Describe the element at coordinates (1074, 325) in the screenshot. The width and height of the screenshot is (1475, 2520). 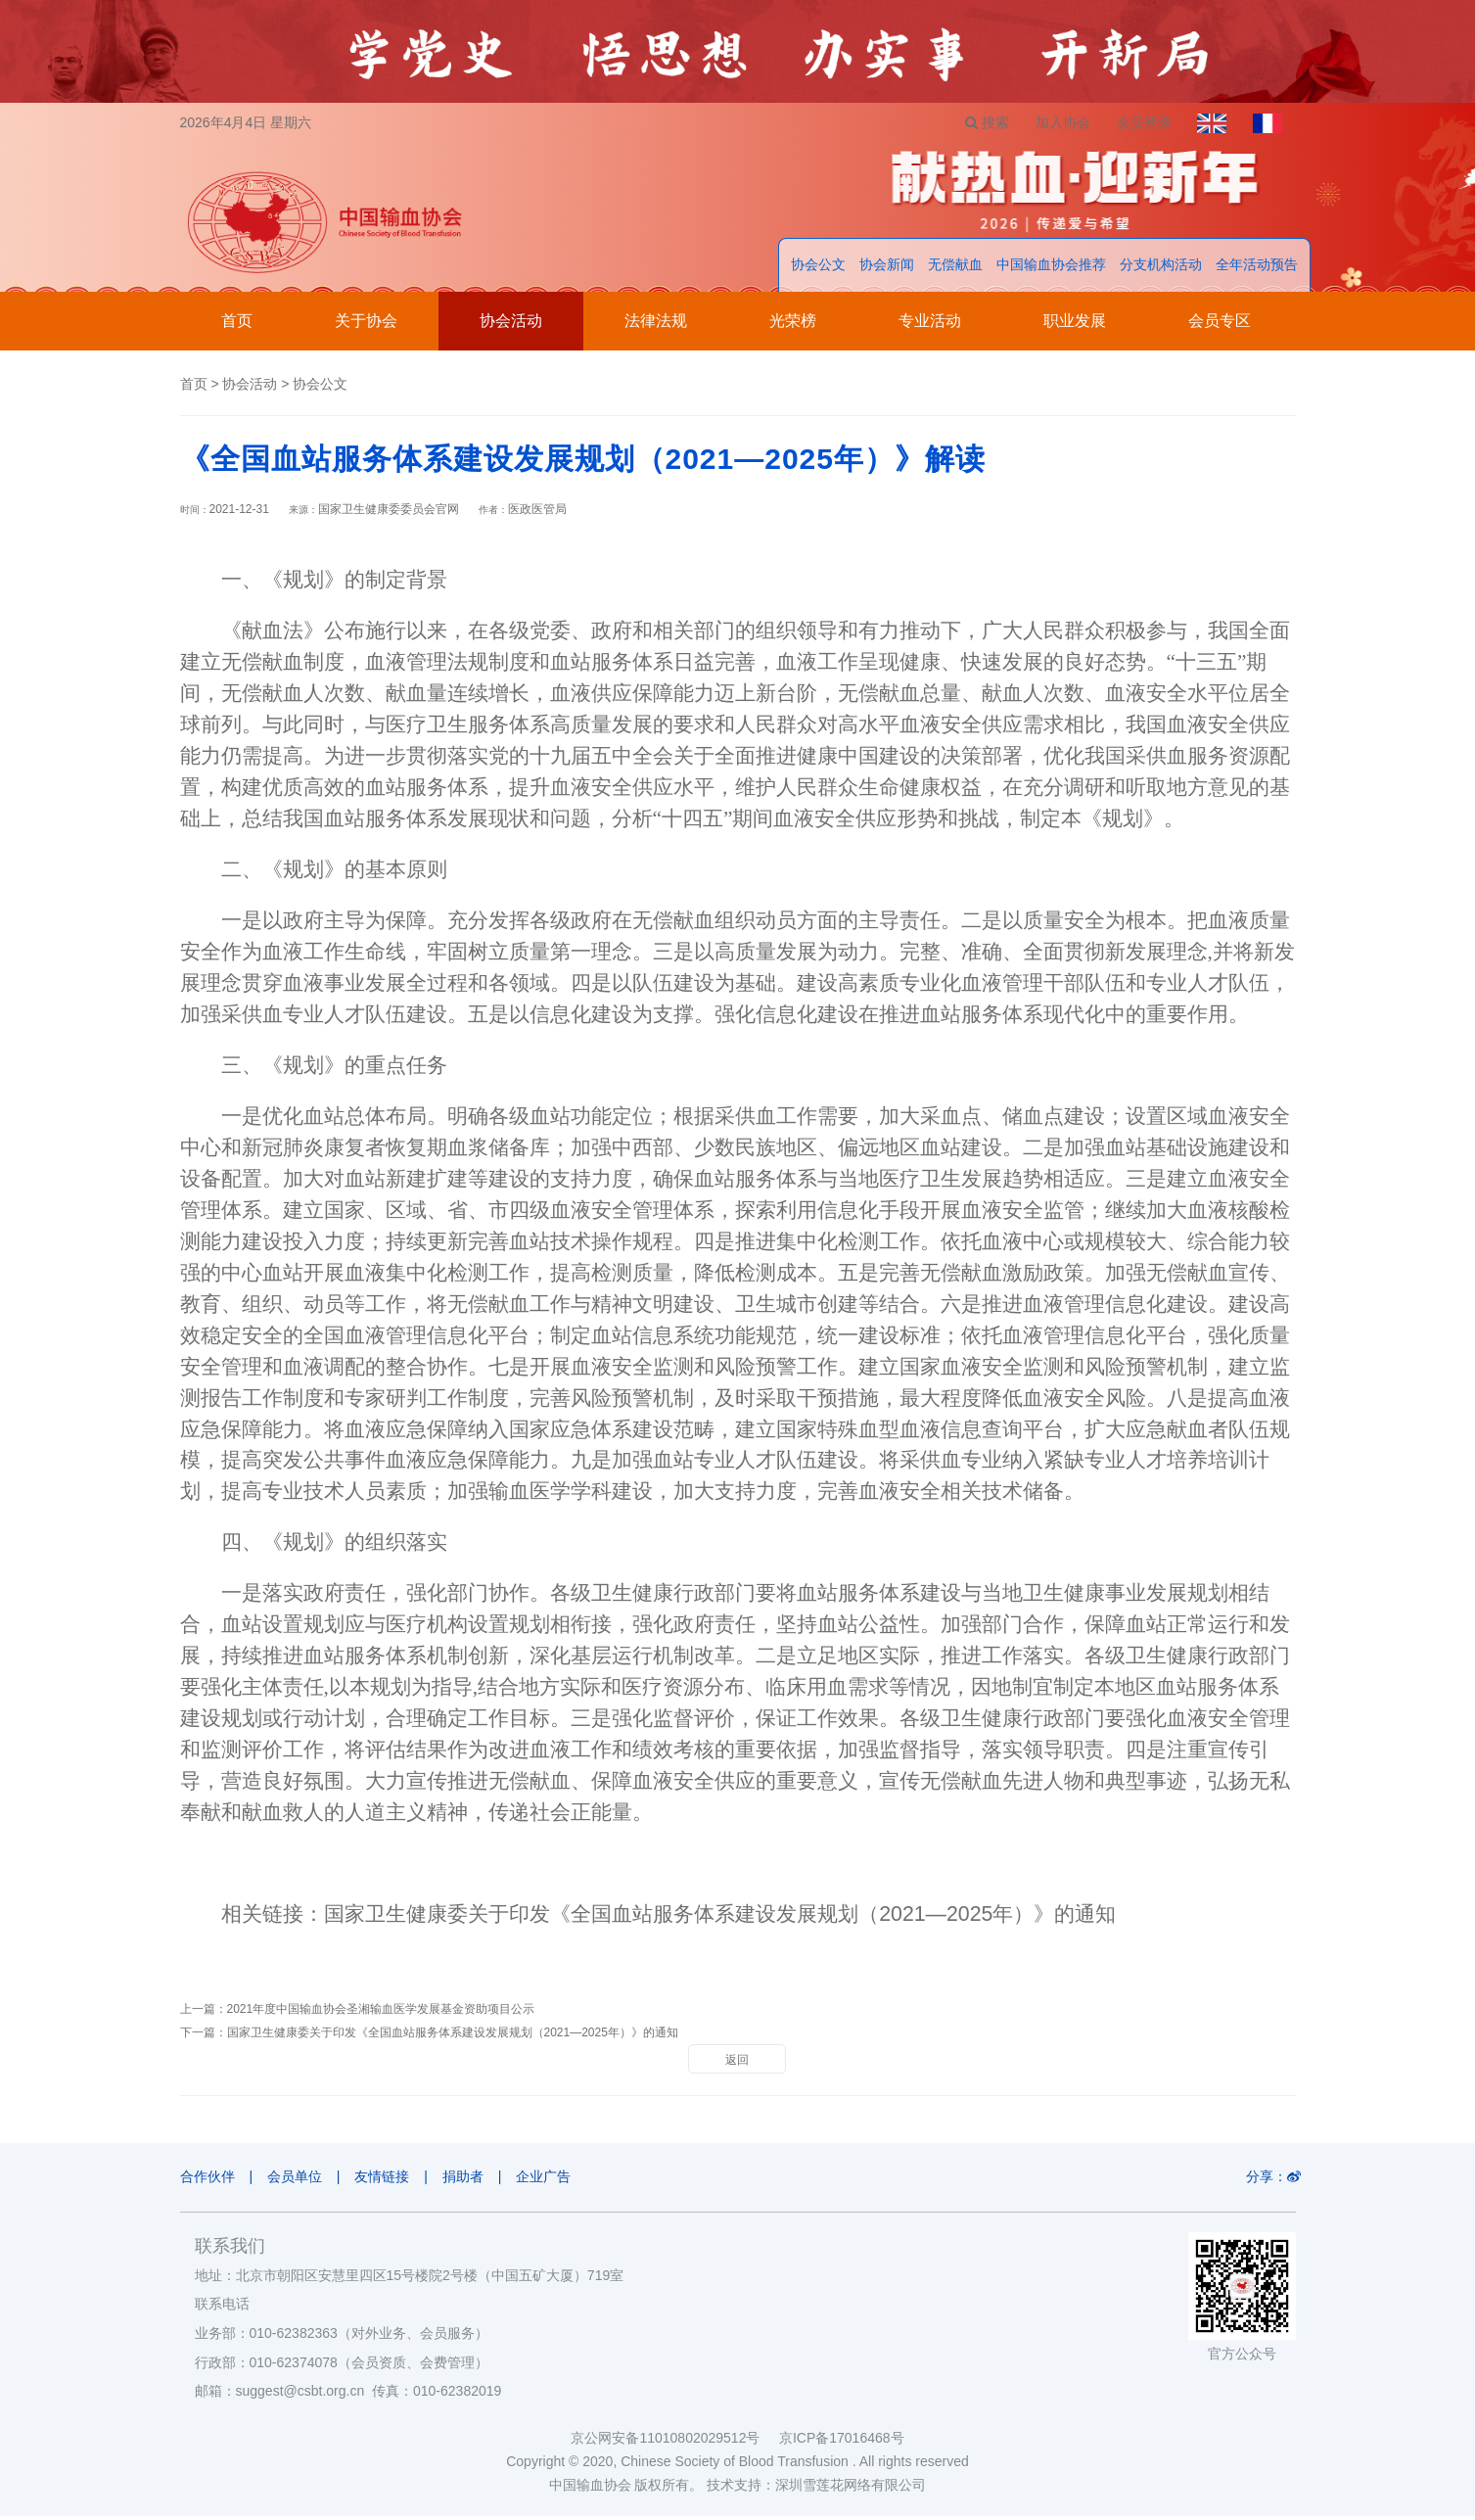
I see `职业发展` at that location.